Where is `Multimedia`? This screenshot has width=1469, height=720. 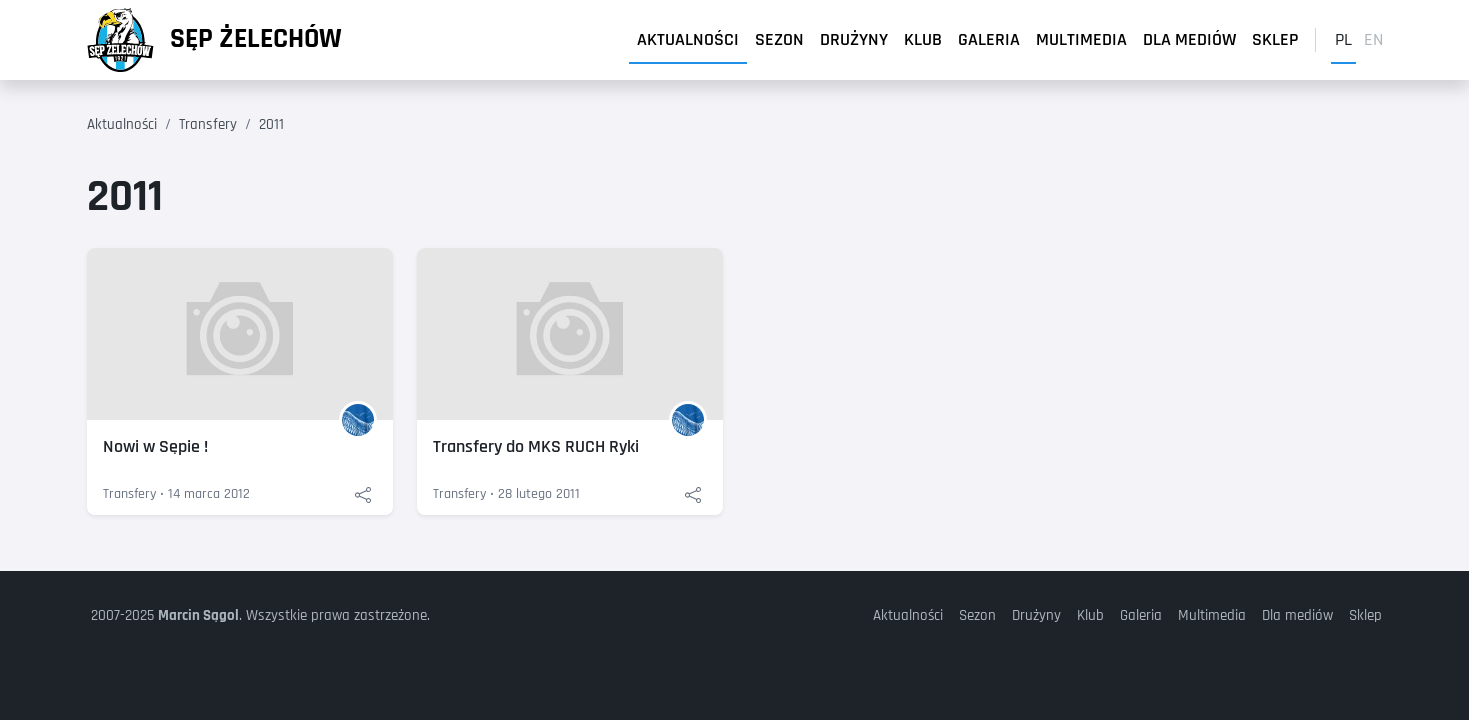 Multimedia is located at coordinates (1081, 39).